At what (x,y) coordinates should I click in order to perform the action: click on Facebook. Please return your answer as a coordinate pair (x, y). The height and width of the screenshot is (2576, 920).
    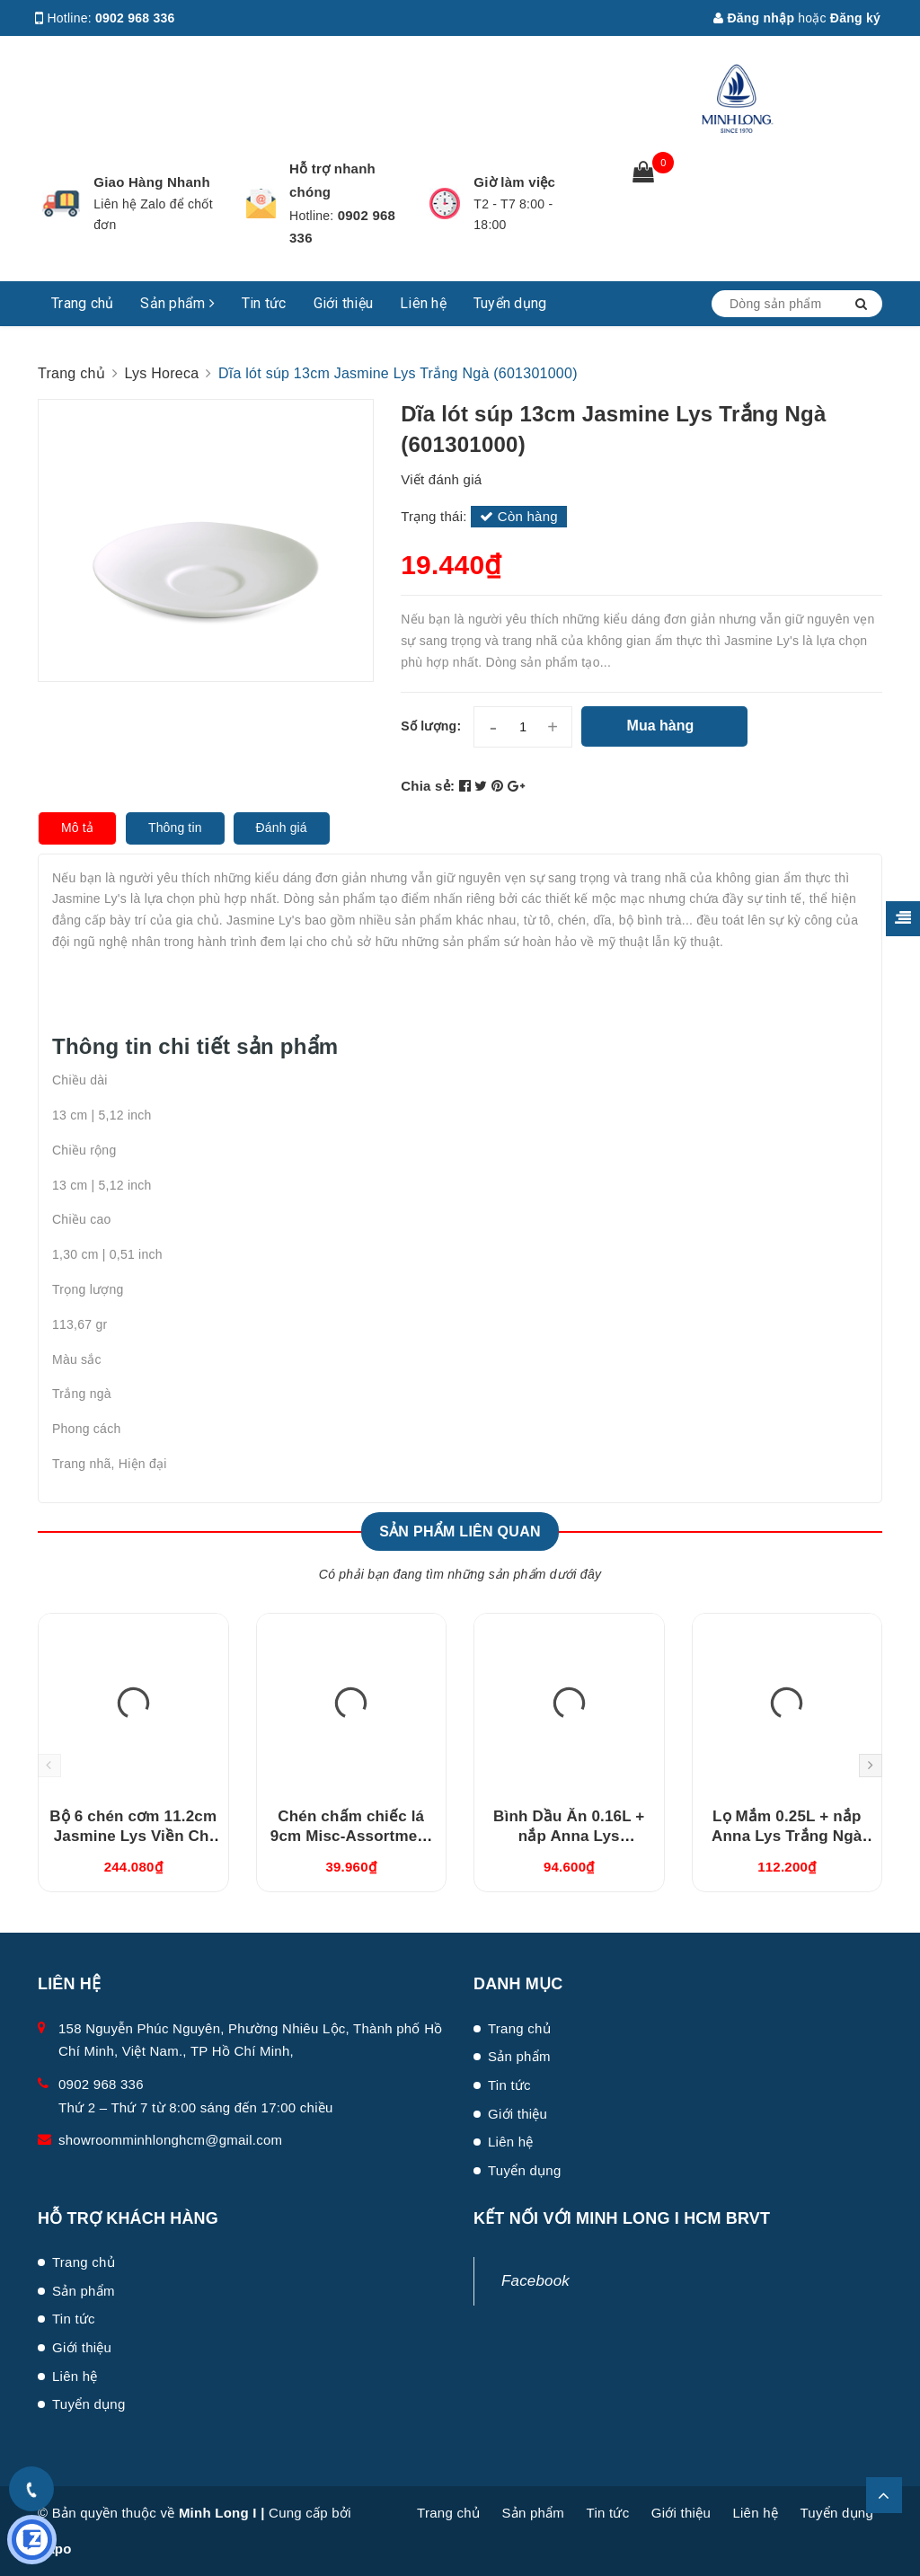
    Looking at the image, I should click on (535, 2280).